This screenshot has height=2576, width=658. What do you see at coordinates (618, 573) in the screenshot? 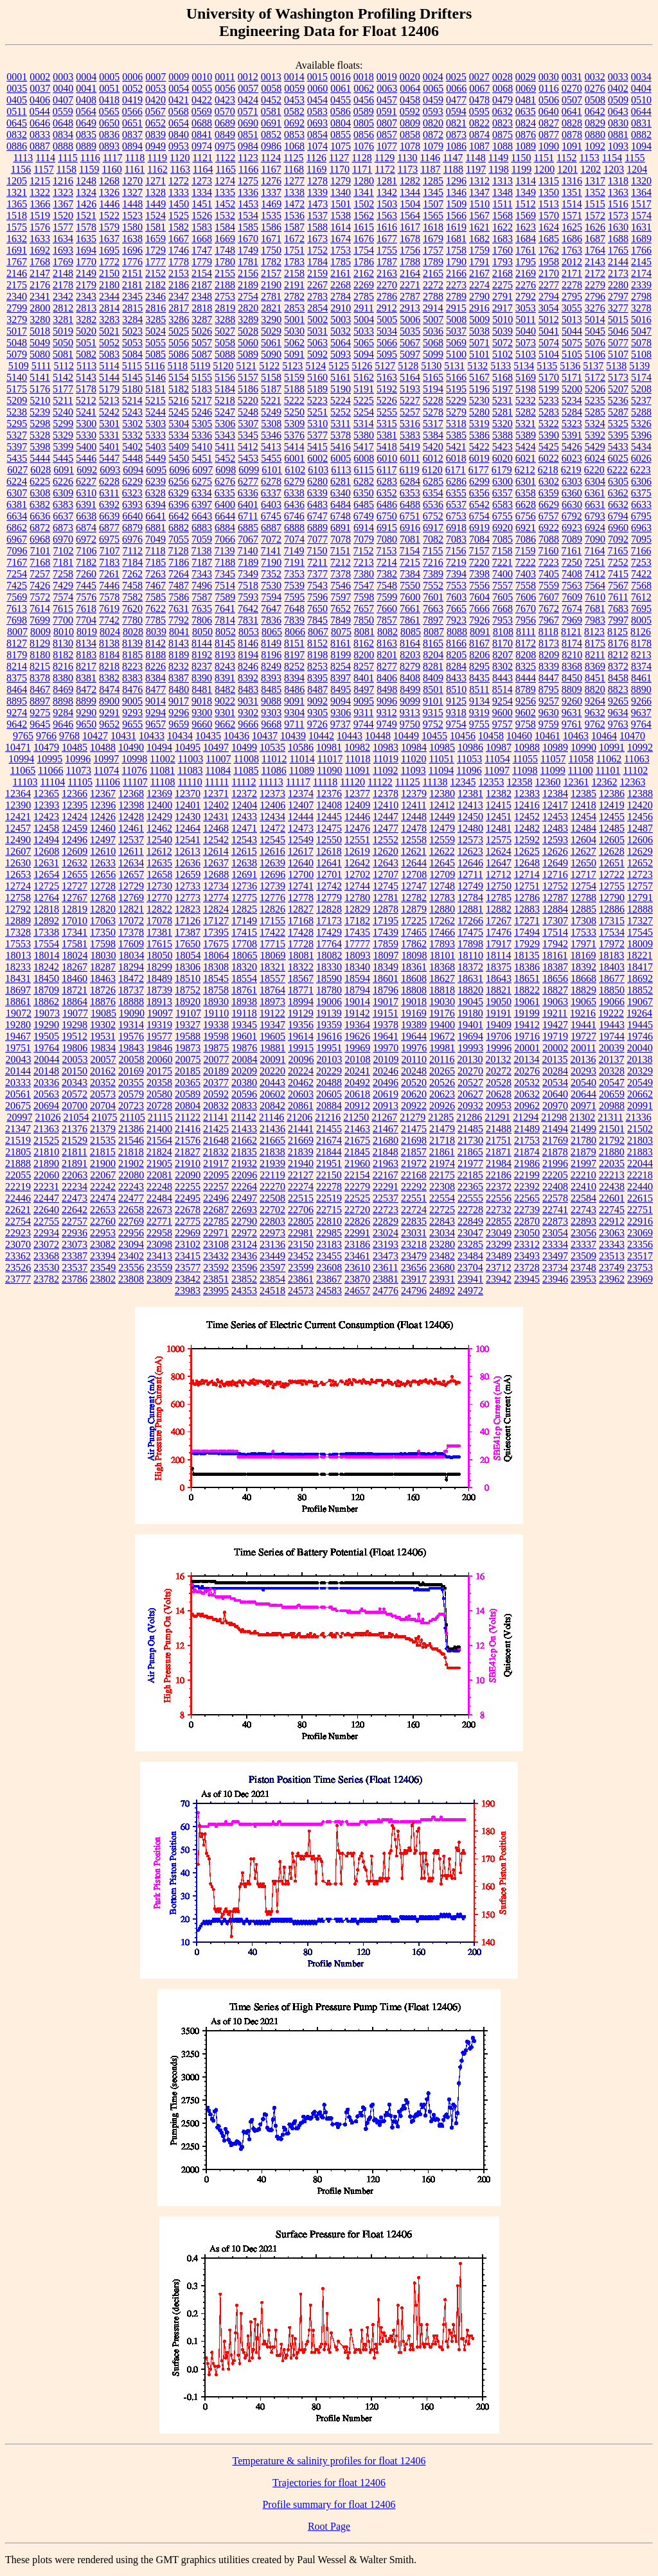
I see `7415` at bounding box center [618, 573].